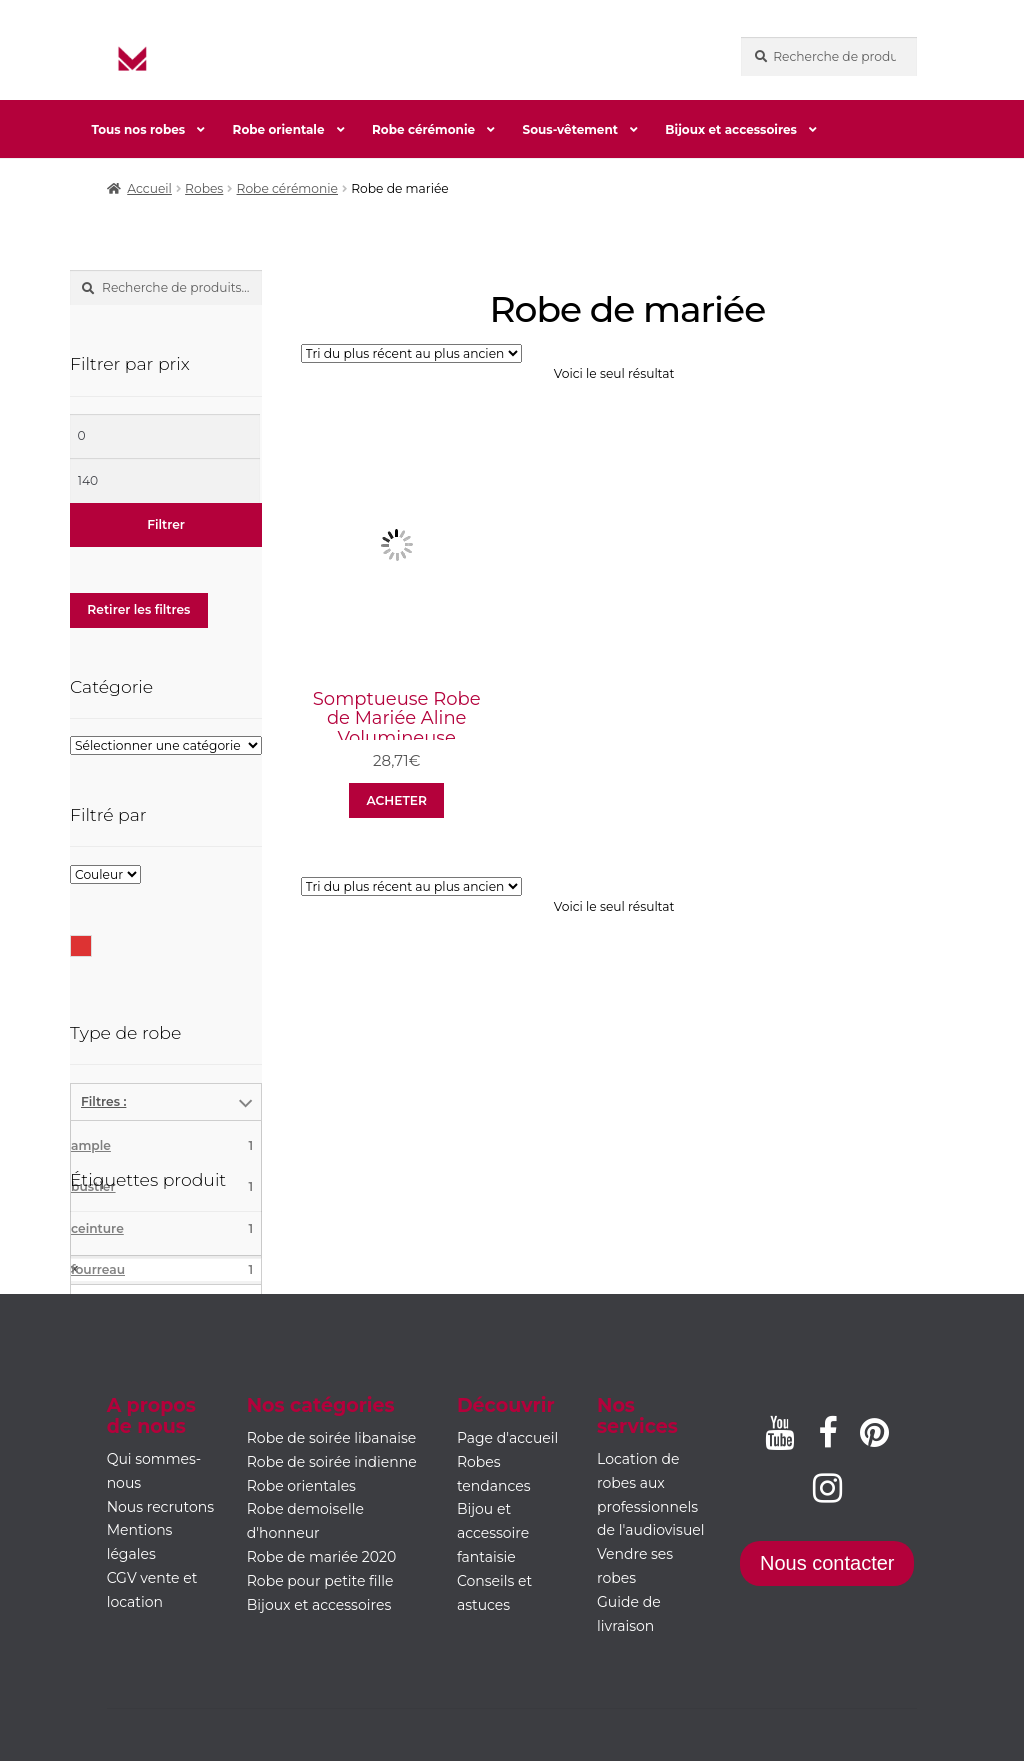 This screenshot has height=1761, width=1024. I want to click on Bijoux et accessoires, so click(731, 129).